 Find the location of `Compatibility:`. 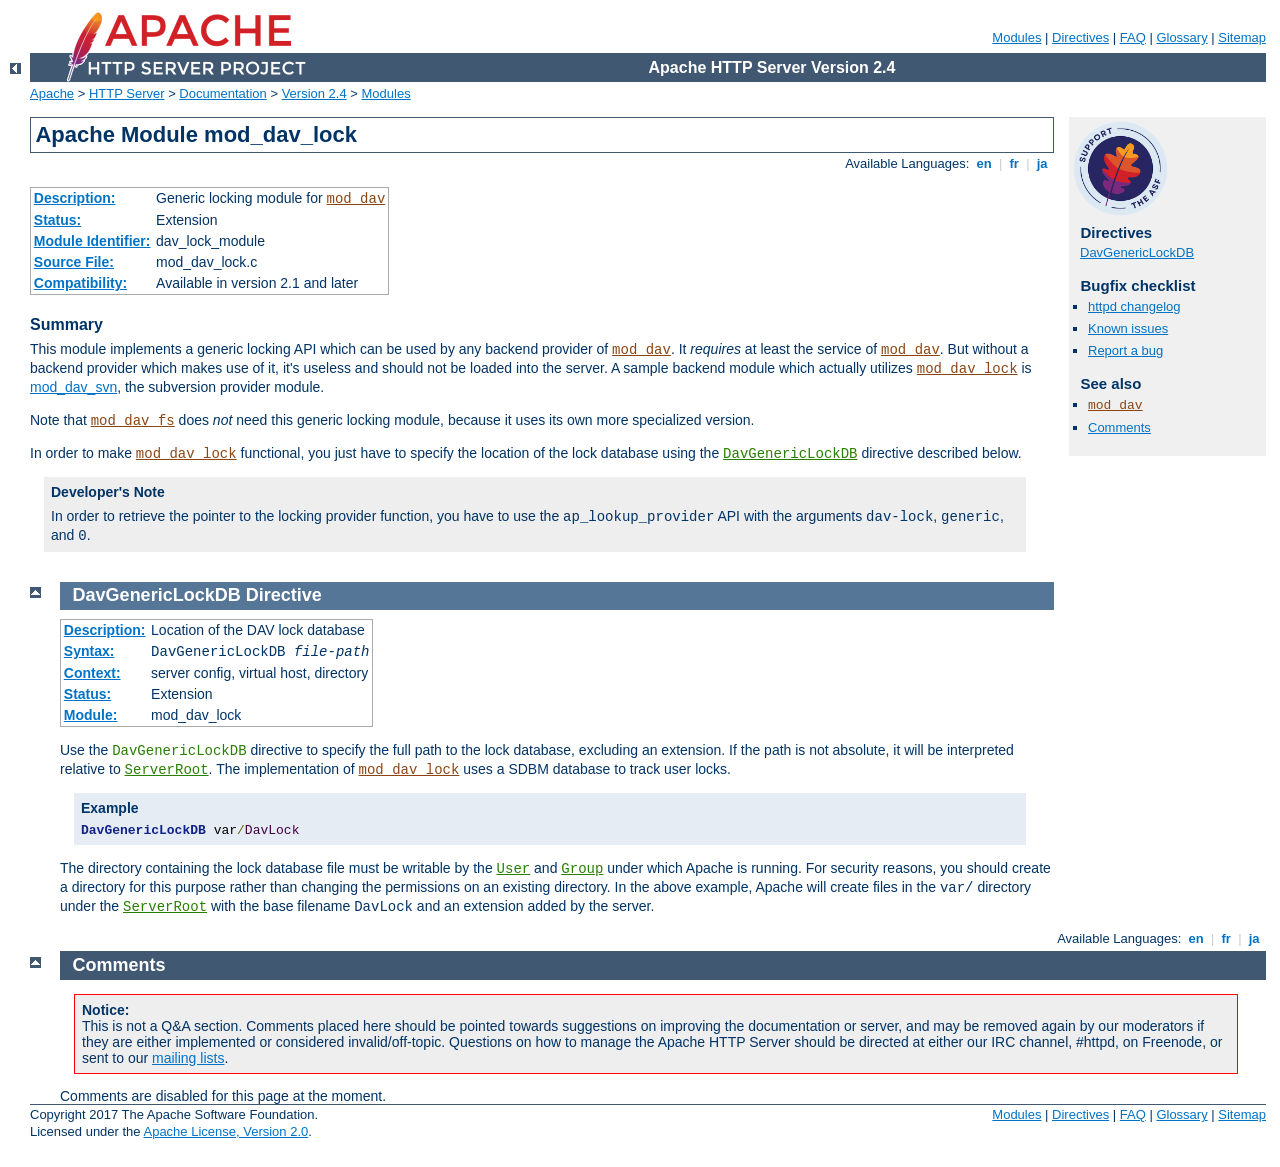

Compatibility: is located at coordinates (80, 283).